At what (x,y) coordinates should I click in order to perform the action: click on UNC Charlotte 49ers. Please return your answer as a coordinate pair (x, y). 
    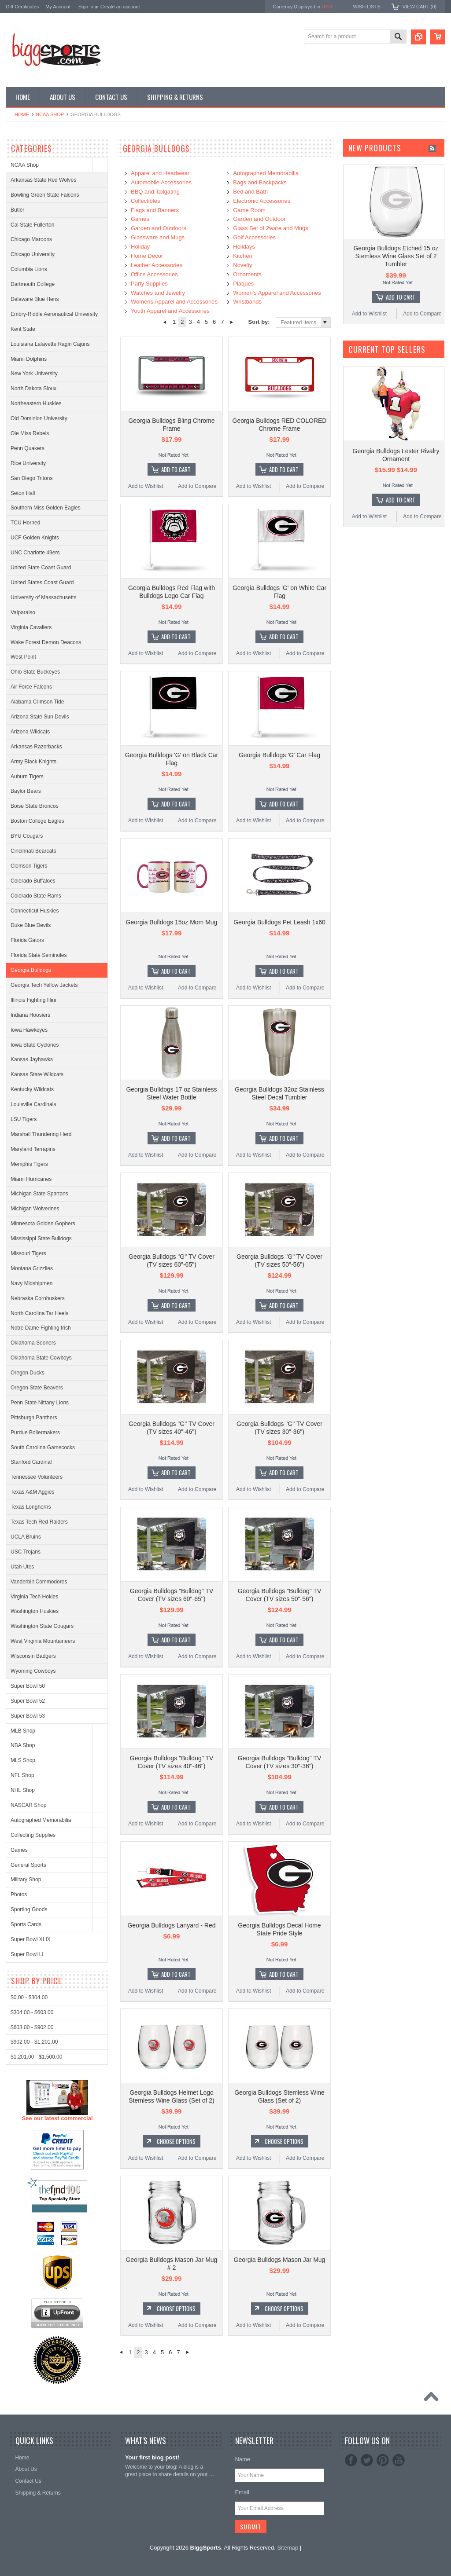
    Looking at the image, I should click on (35, 553).